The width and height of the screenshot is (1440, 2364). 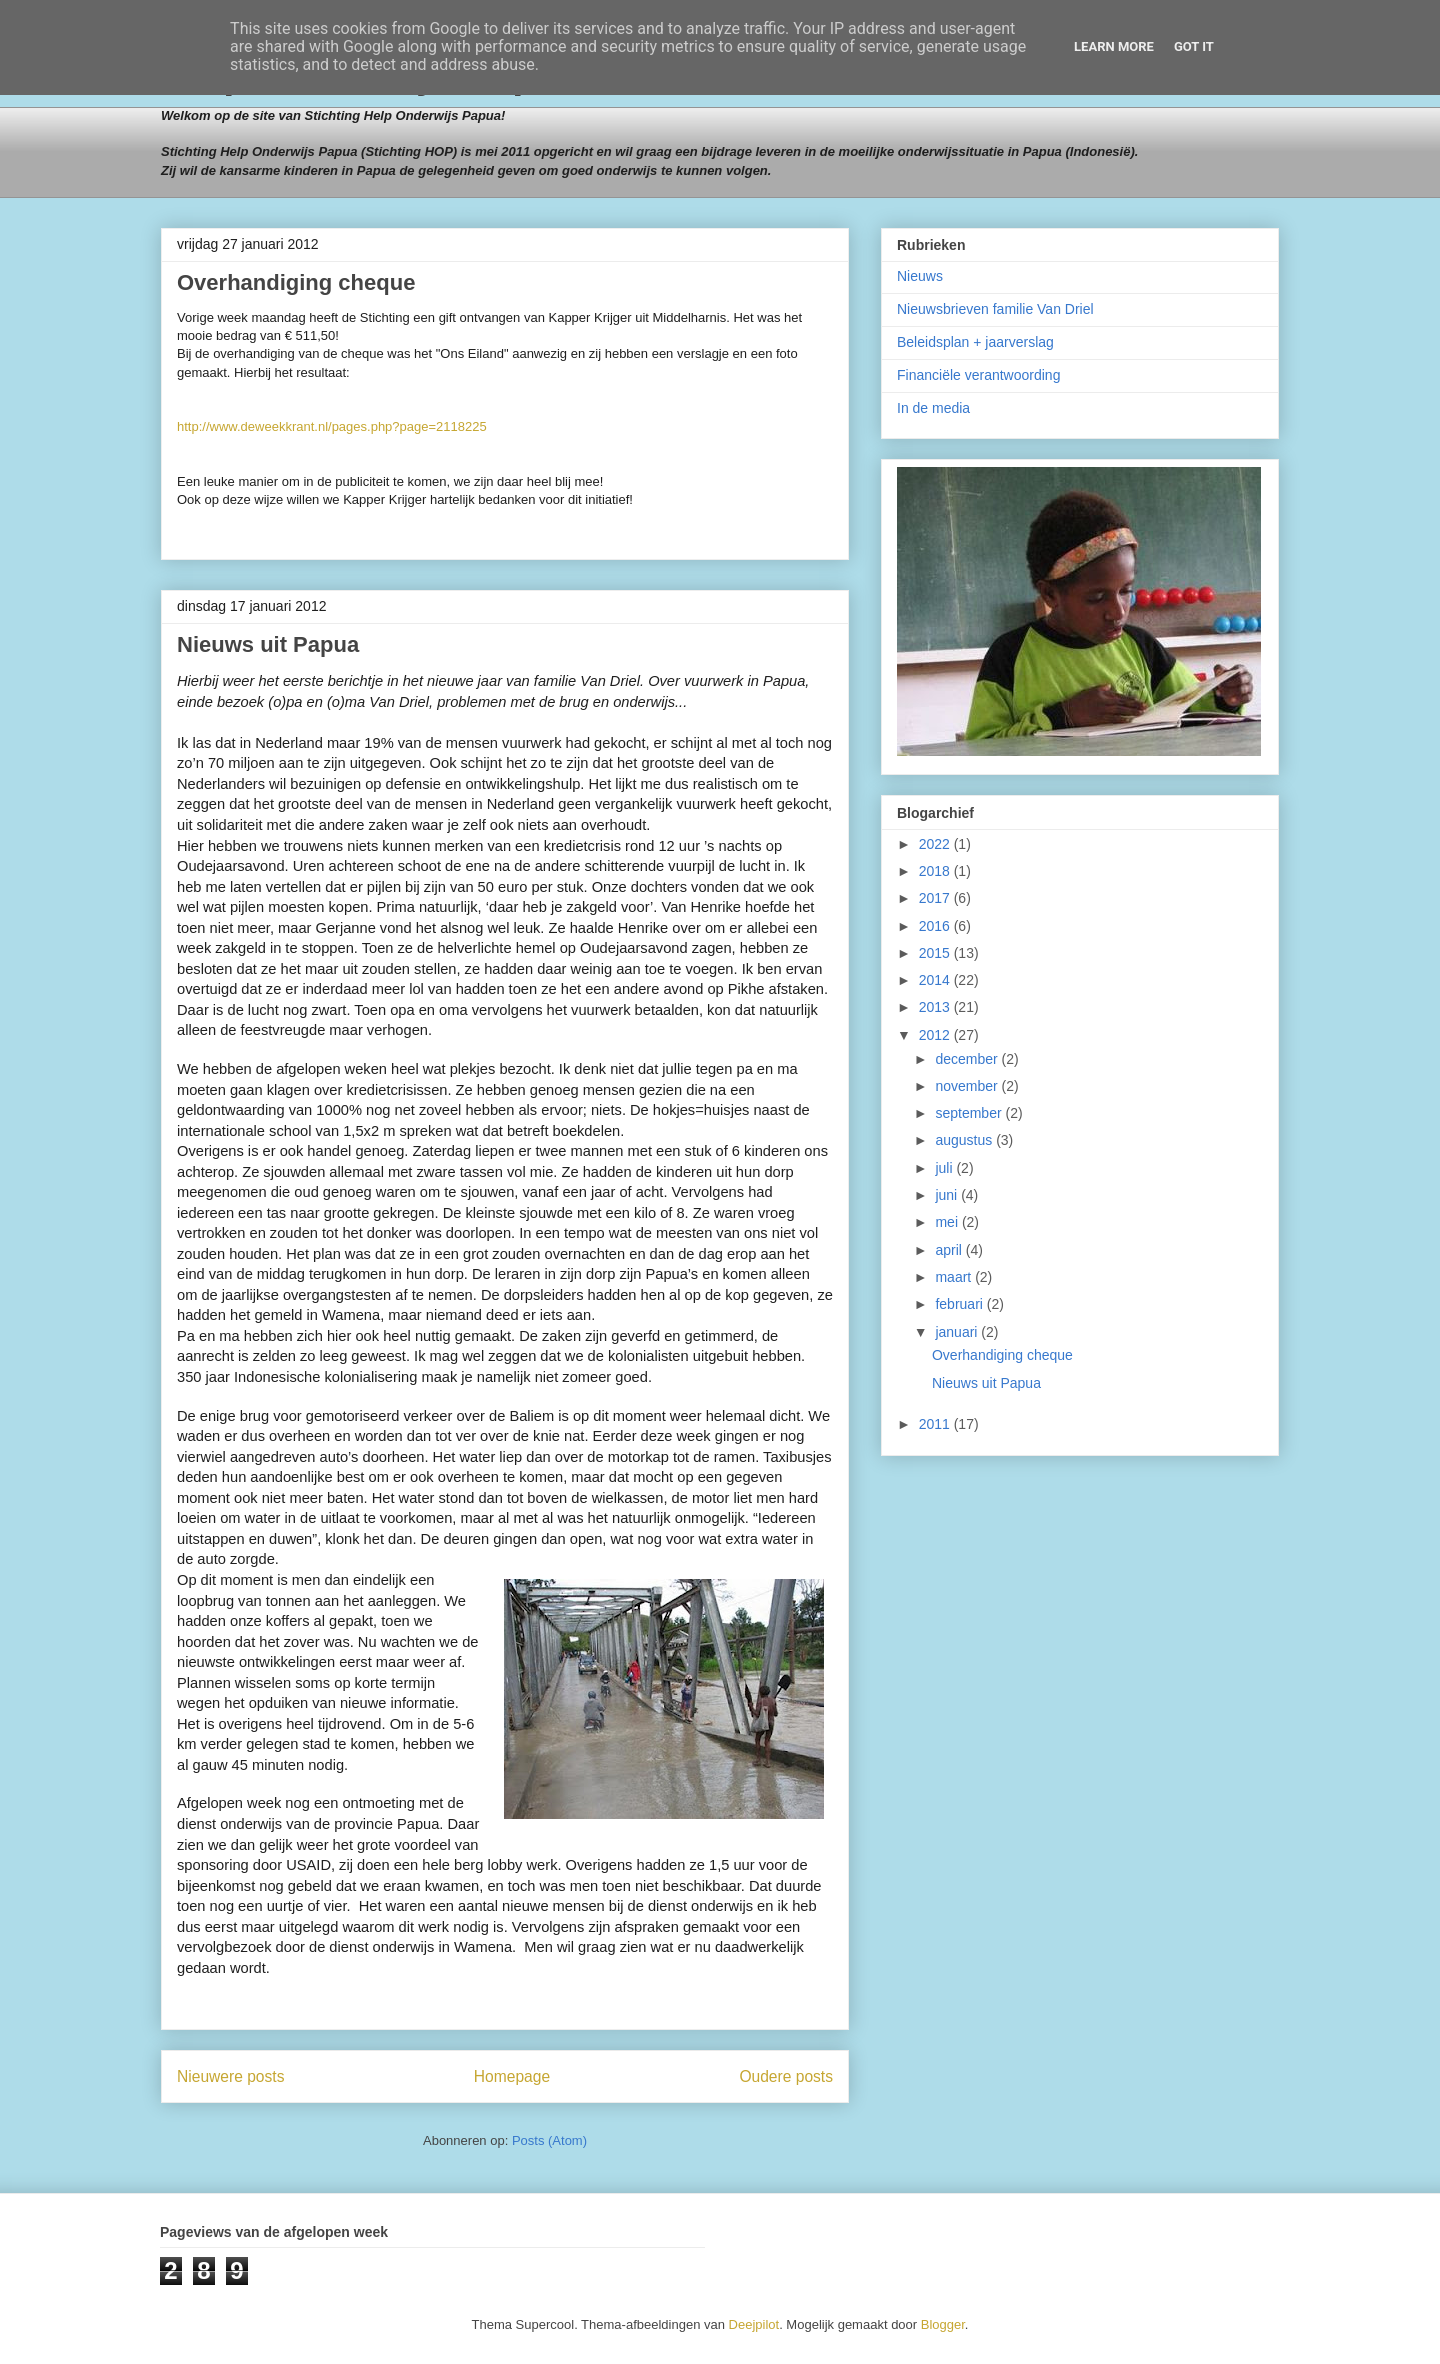 I want to click on augustus, so click(x=965, y=1140).